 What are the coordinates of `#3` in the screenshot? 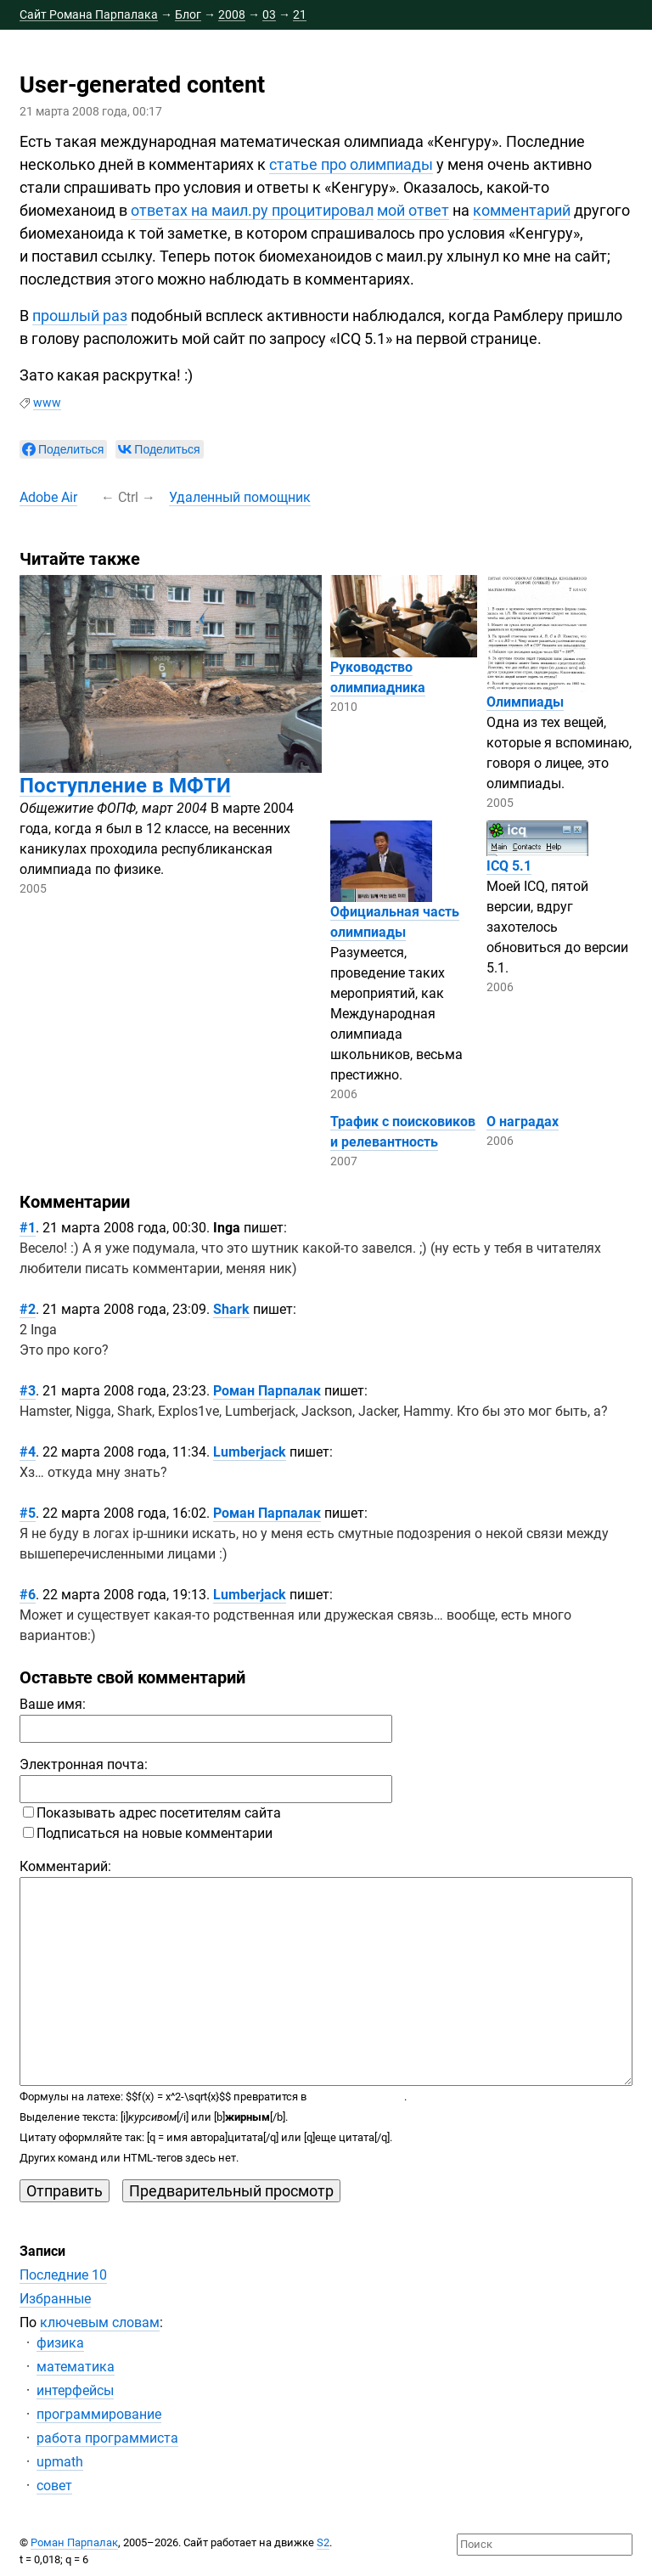 It's located at (28, 1391).